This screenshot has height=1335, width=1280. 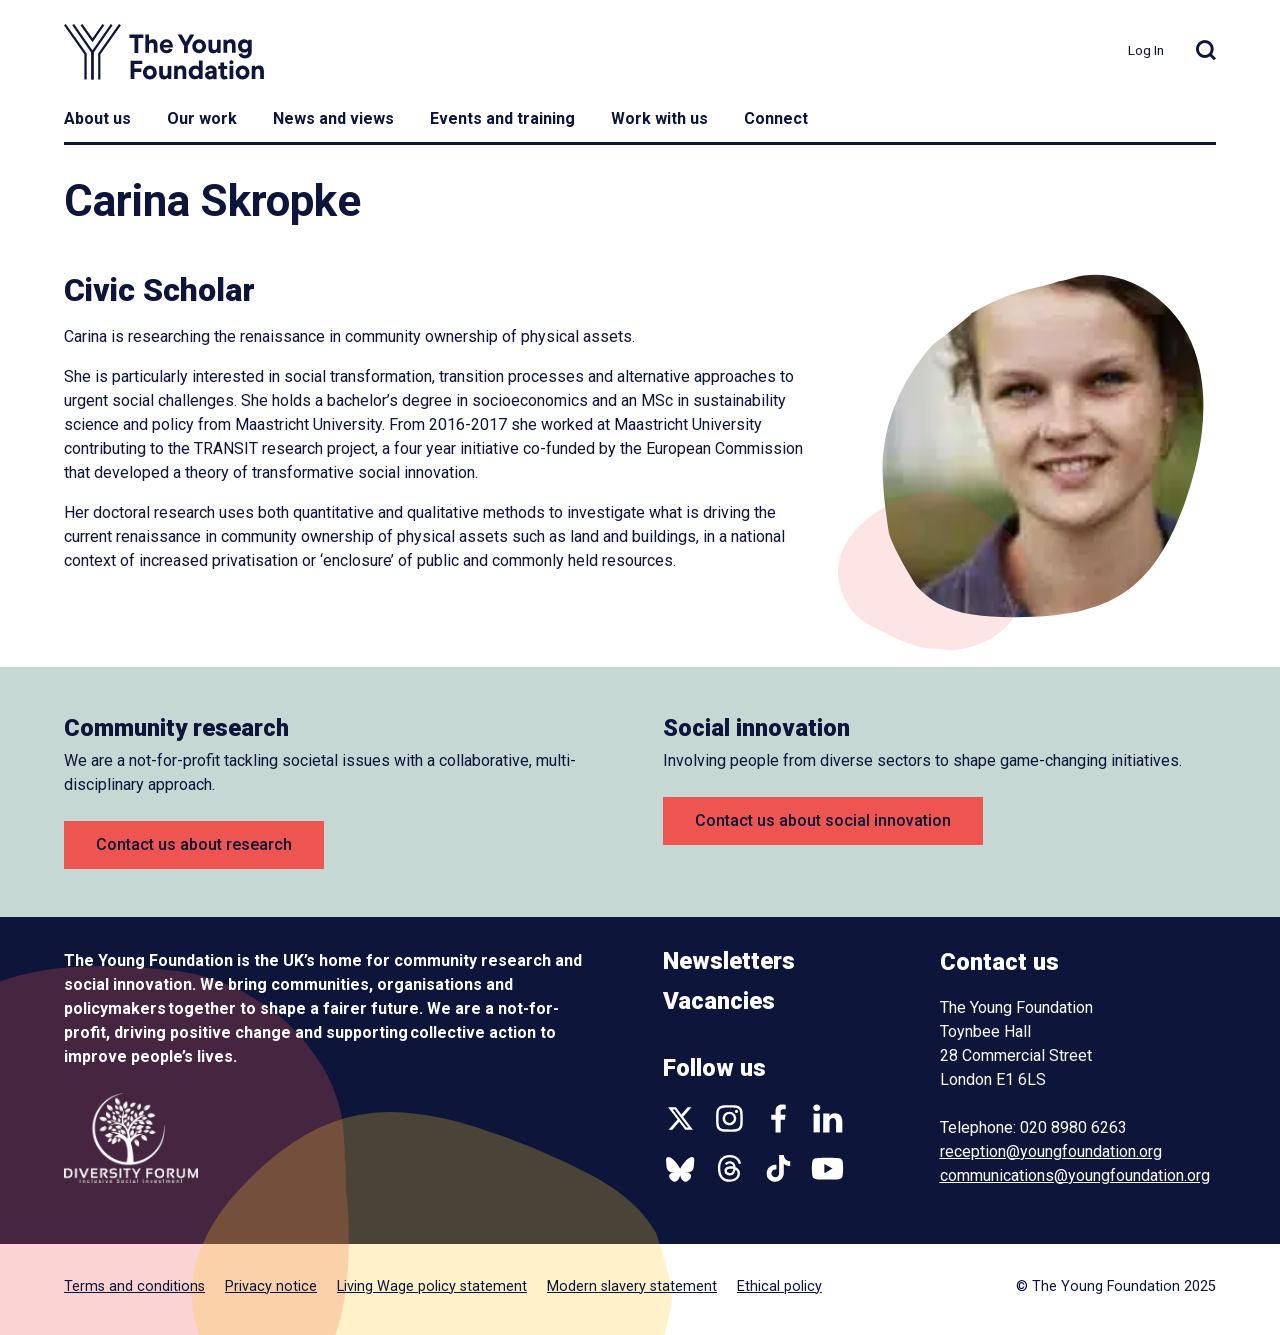 I want to click on Threads, so click(x=729, y=1168).